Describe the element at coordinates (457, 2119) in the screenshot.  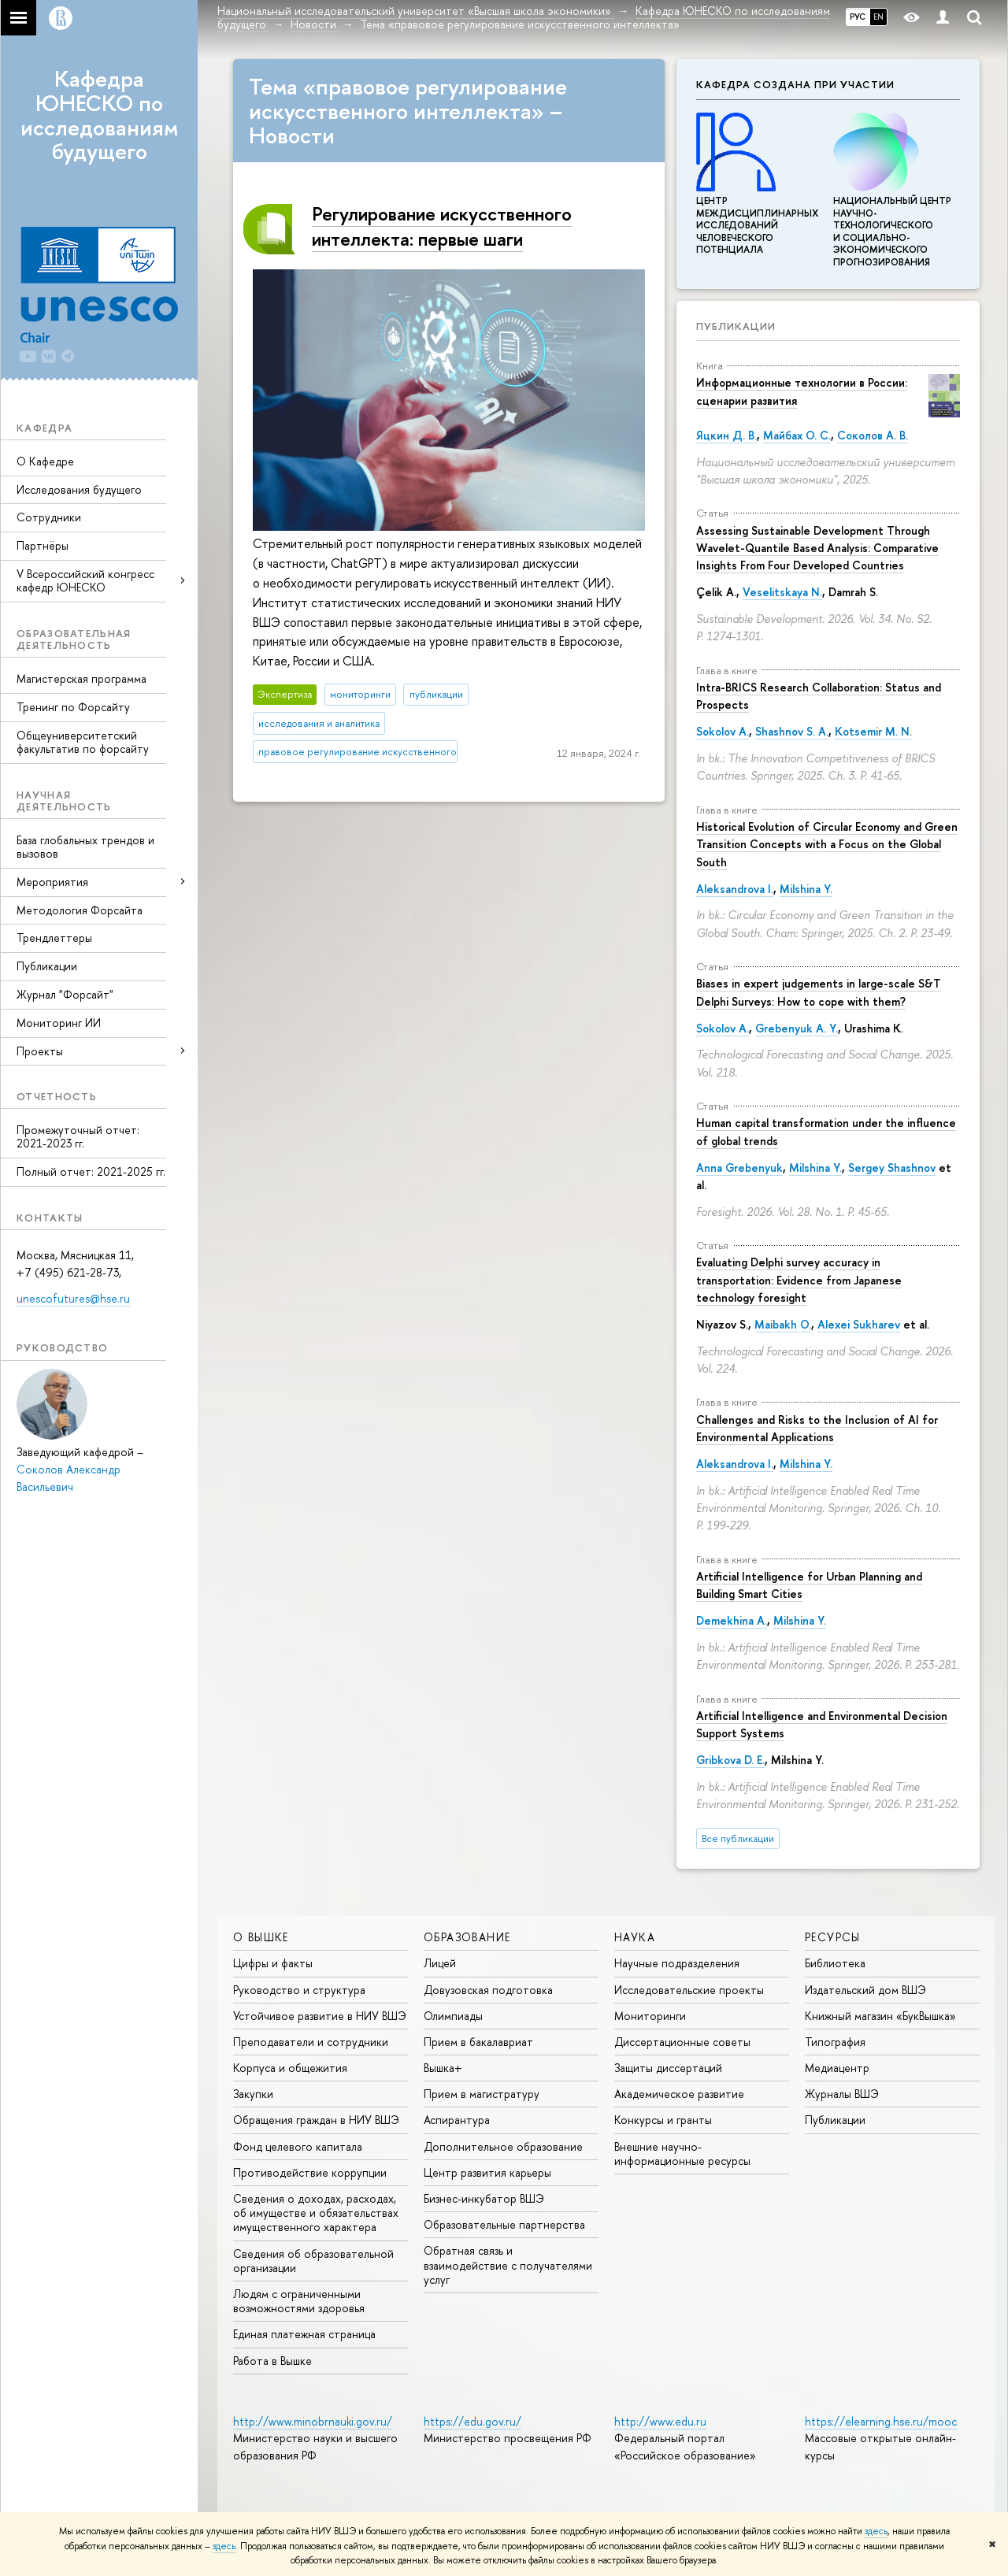
I see `Аспирантура` at that location.